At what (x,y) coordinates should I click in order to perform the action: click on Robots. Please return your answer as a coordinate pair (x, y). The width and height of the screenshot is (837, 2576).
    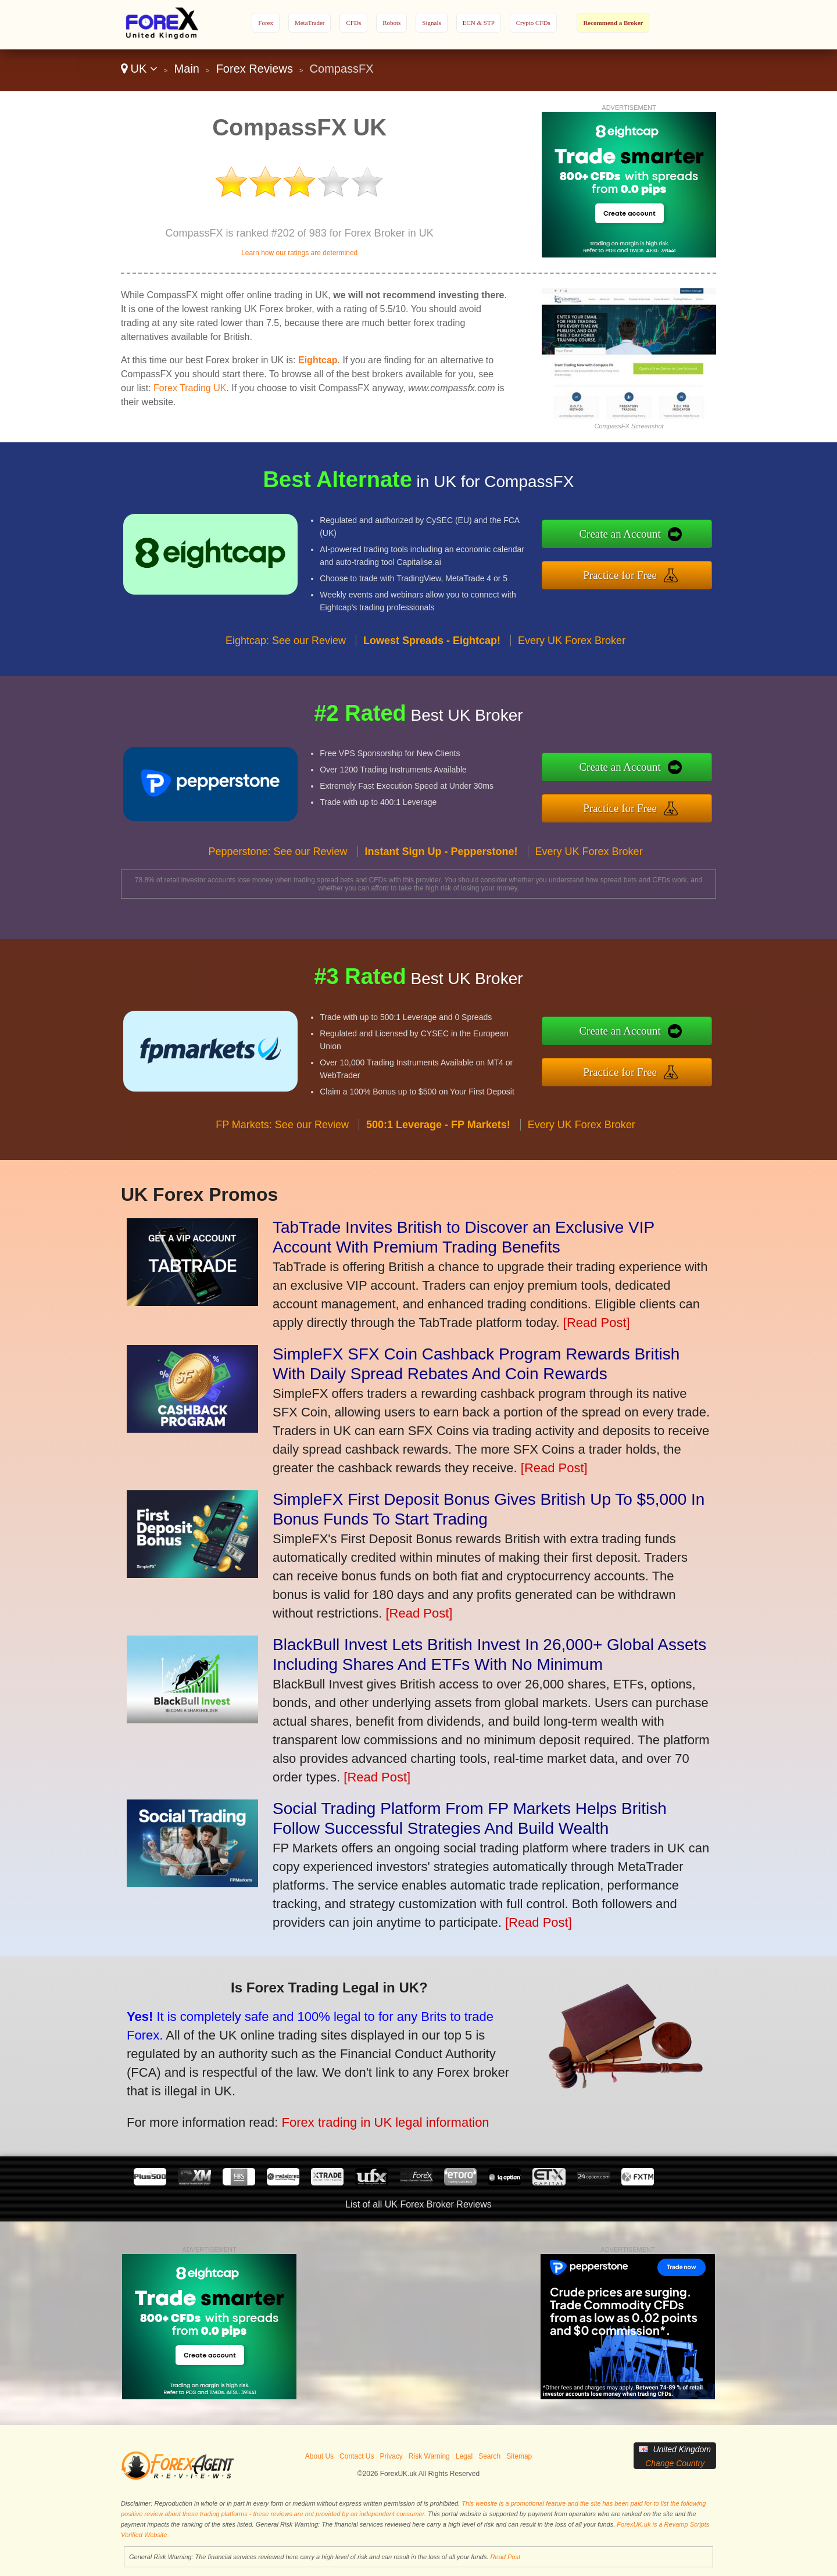
    Looking at the image, I should click on (391, 22).